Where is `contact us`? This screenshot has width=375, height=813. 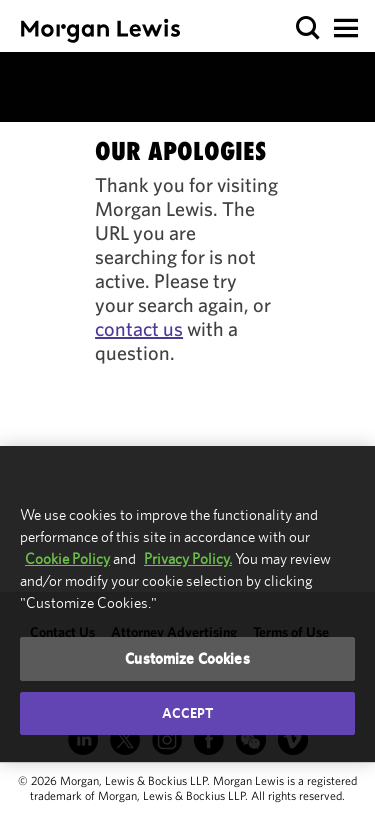
contact us is located at coordinates (139, 328).